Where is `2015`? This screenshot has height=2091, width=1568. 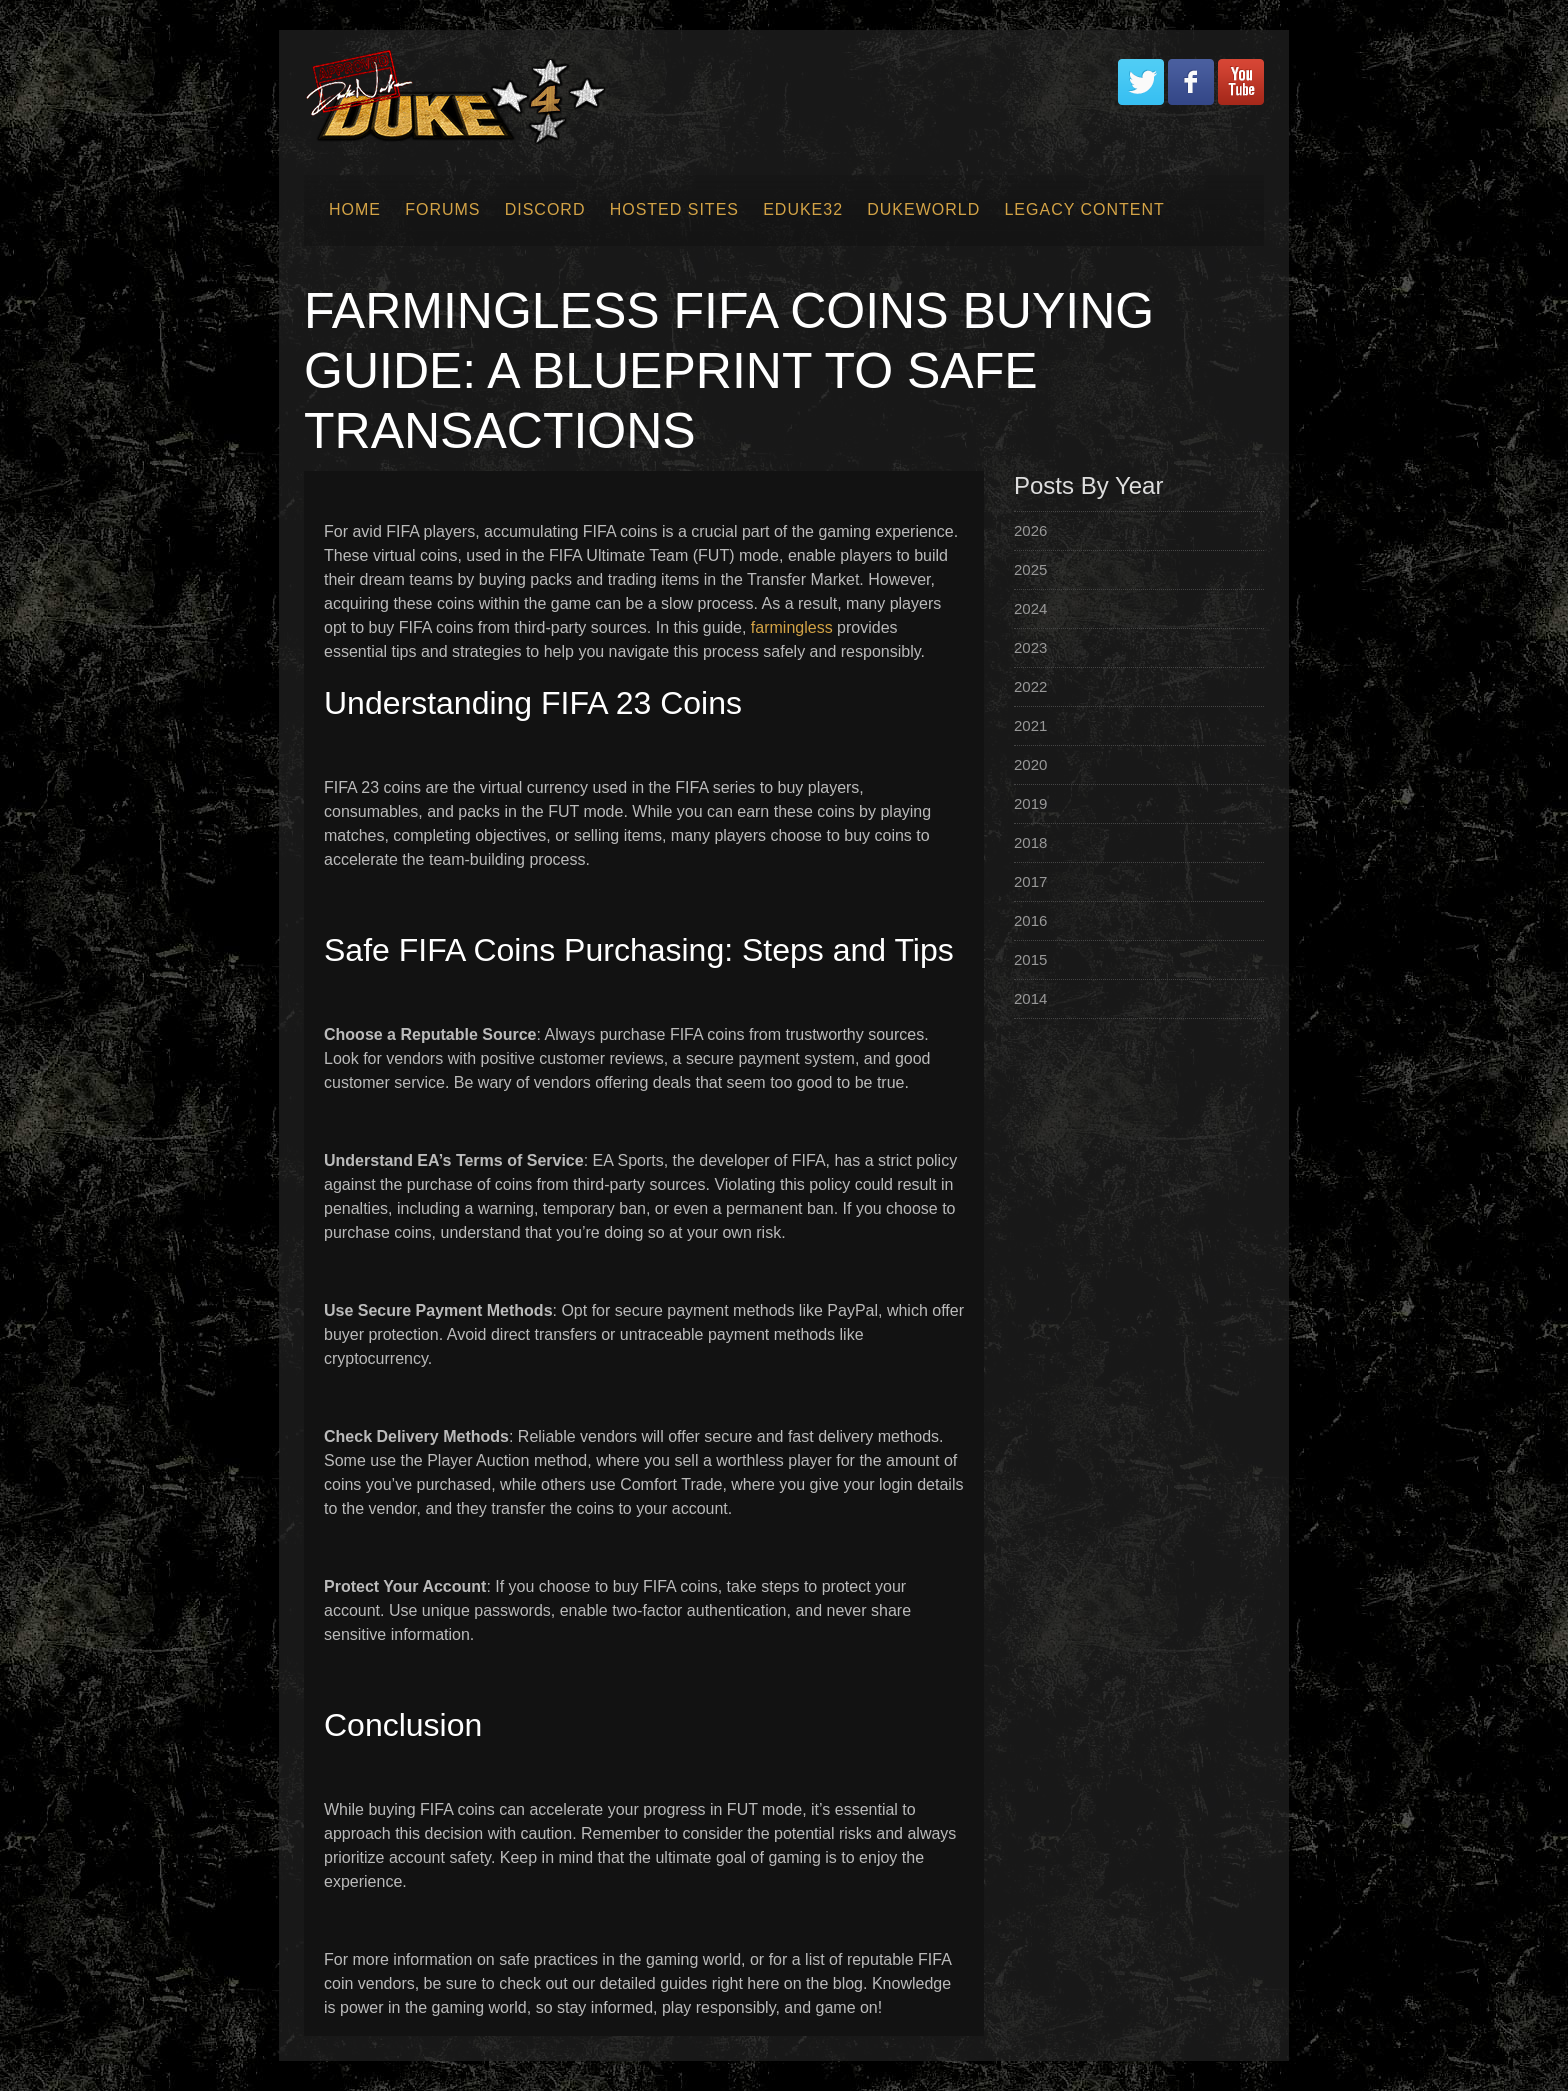 2015 is located at coordinates (1030, 959).